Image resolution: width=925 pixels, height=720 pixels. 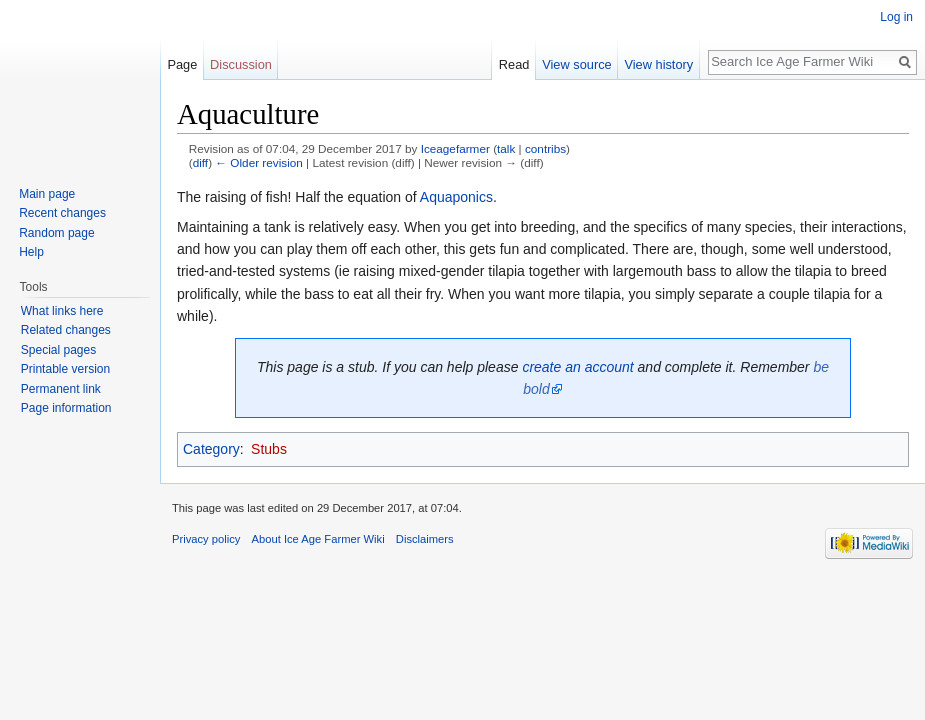 I want to click on View history, so click(x=658, y=64).